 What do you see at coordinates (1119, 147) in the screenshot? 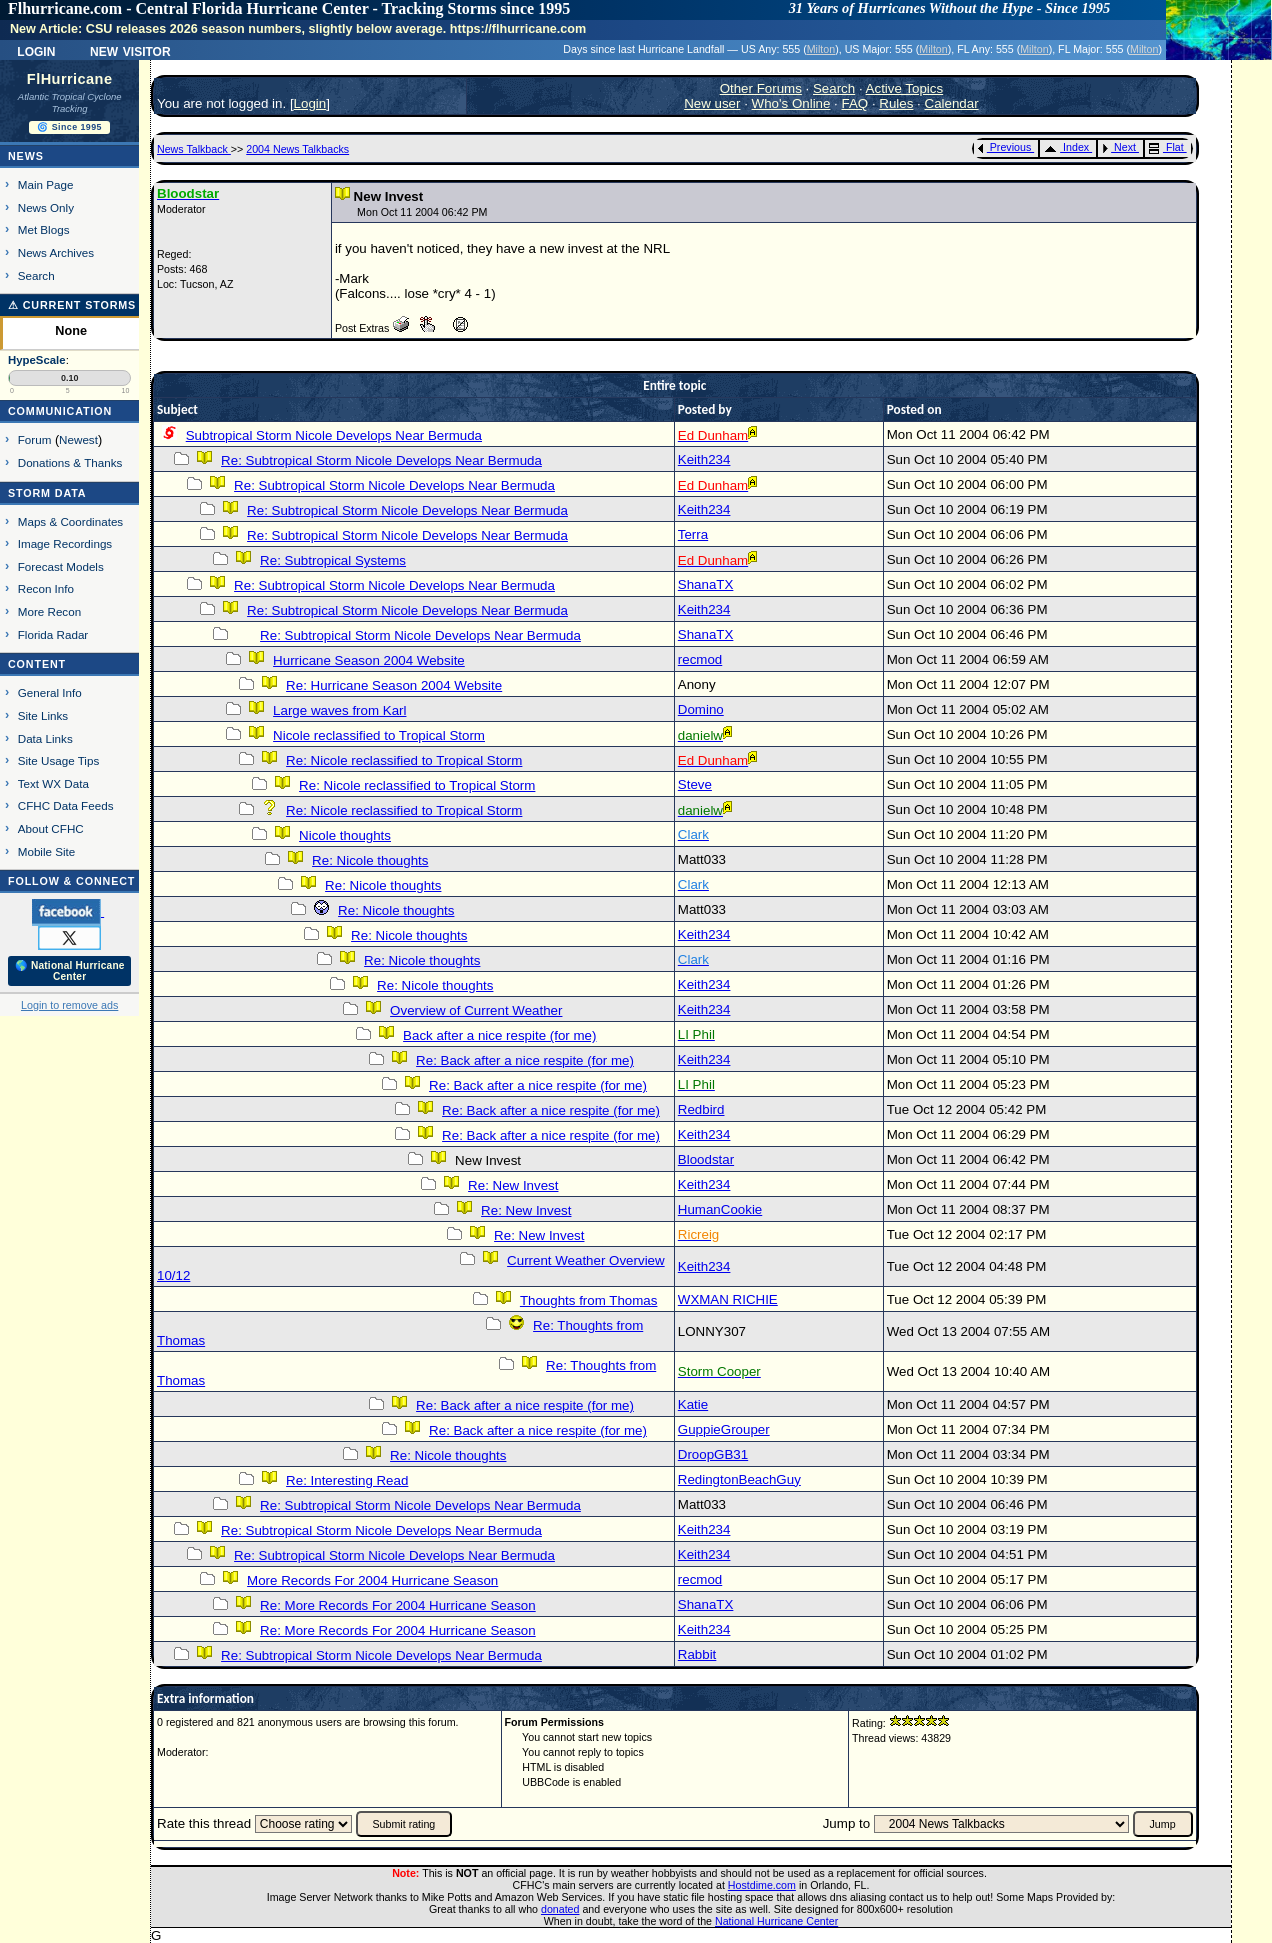
I see `Next` at bounding box center [1119, 147].